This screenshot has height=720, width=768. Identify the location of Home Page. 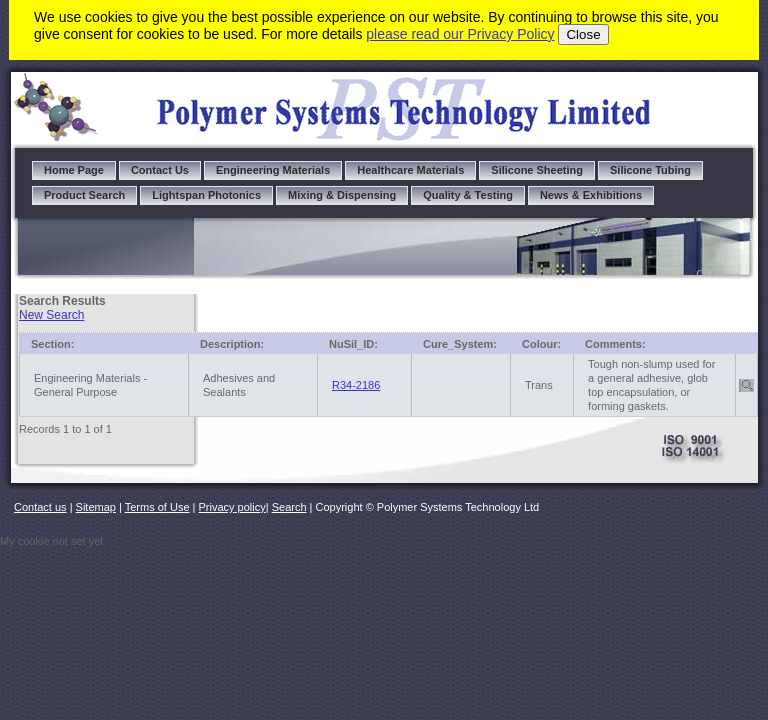
(74, 170).